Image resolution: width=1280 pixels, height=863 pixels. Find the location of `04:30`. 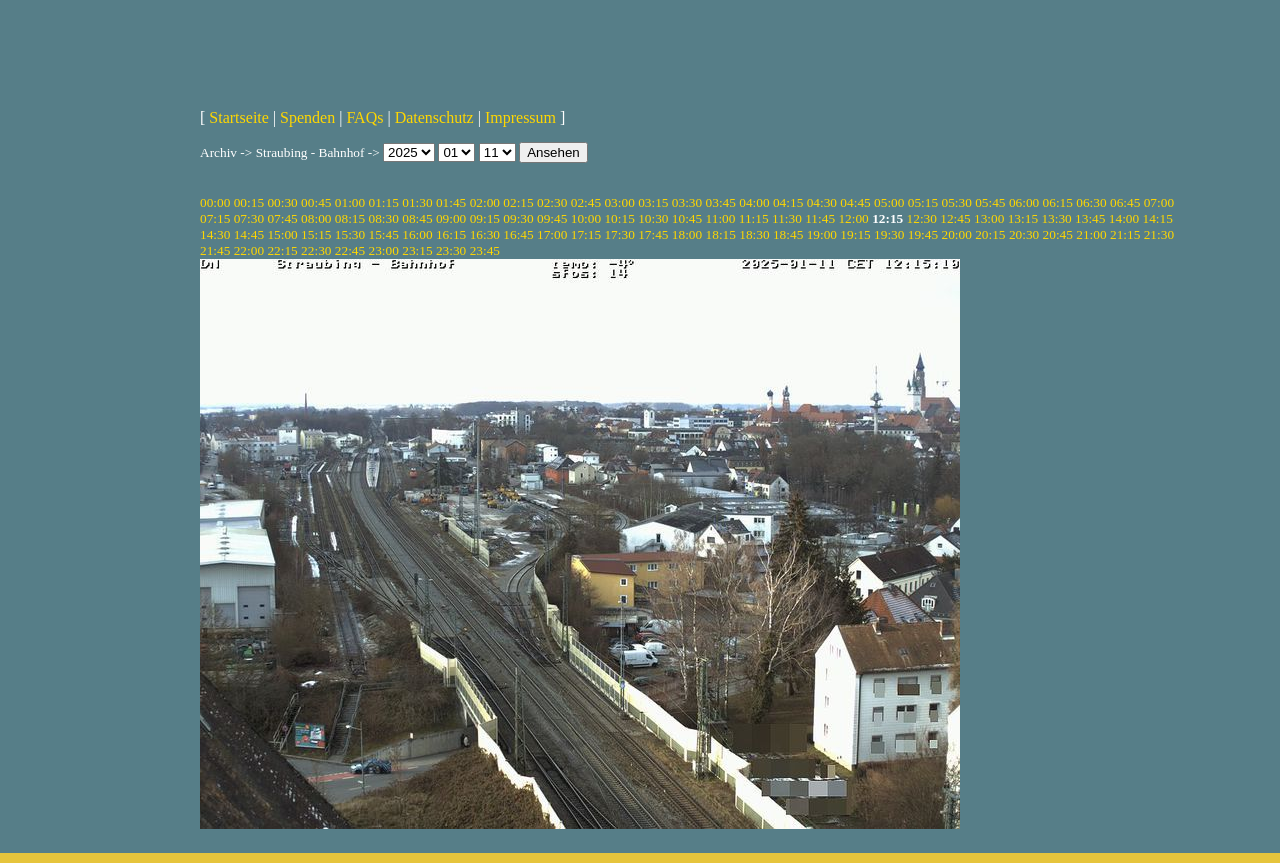

04:30 is located at coordinates (822, 202).